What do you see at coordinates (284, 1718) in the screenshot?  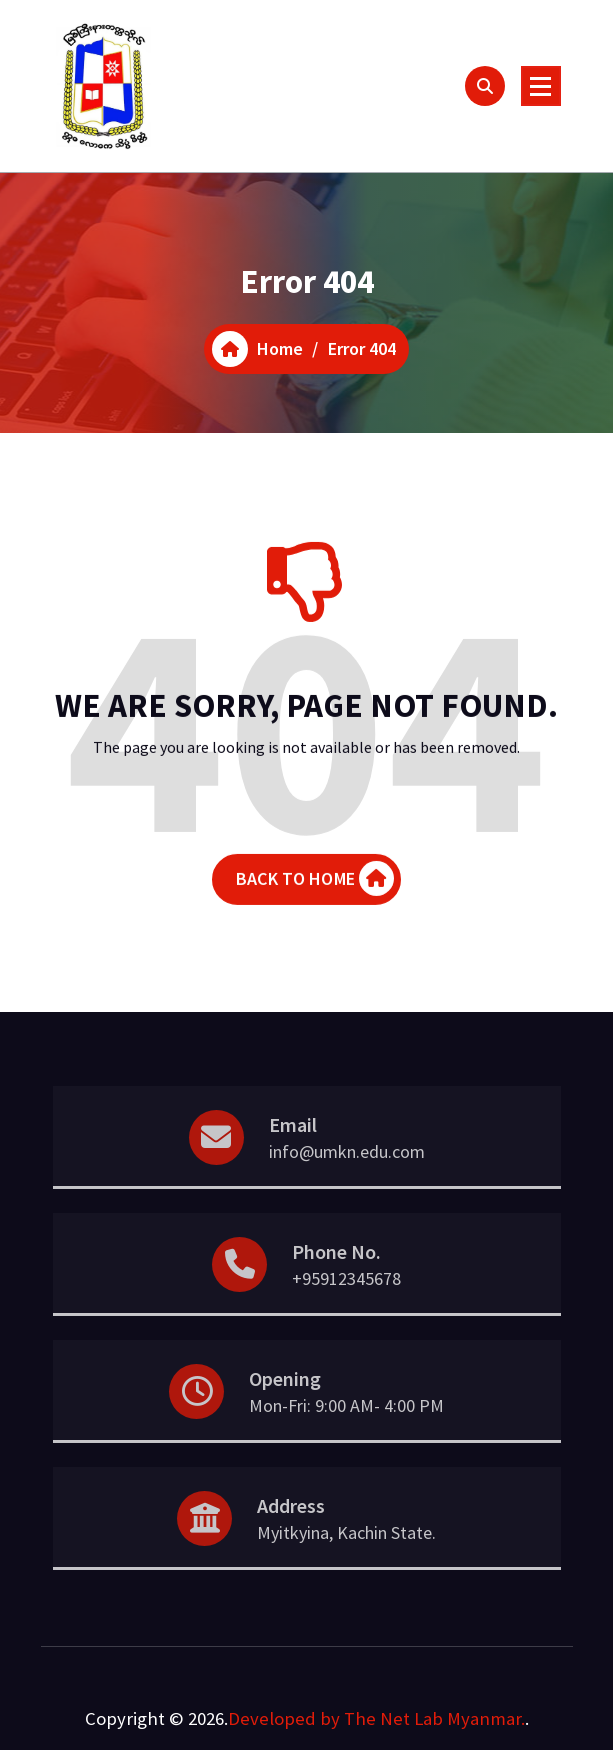 I see `Developed by` at bounding box center [284, 1718].